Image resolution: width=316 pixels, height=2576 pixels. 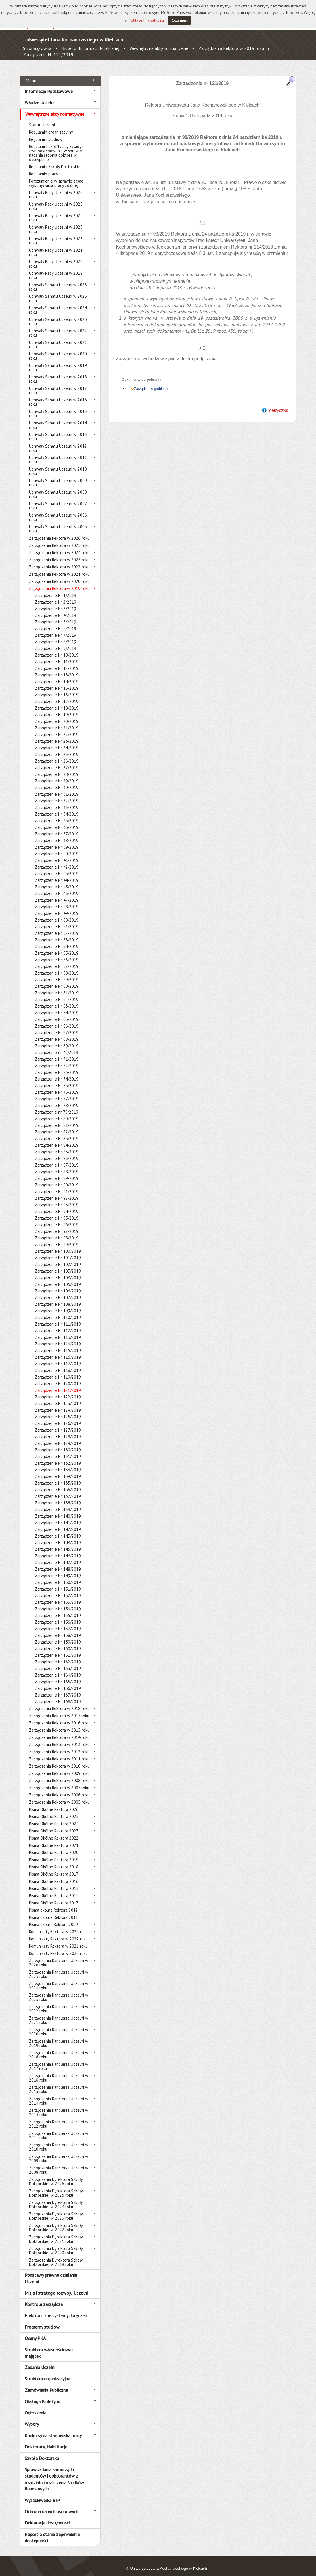 I want to click on Elektroniczne systemy doręczeń, so click(x=56, y=2309).